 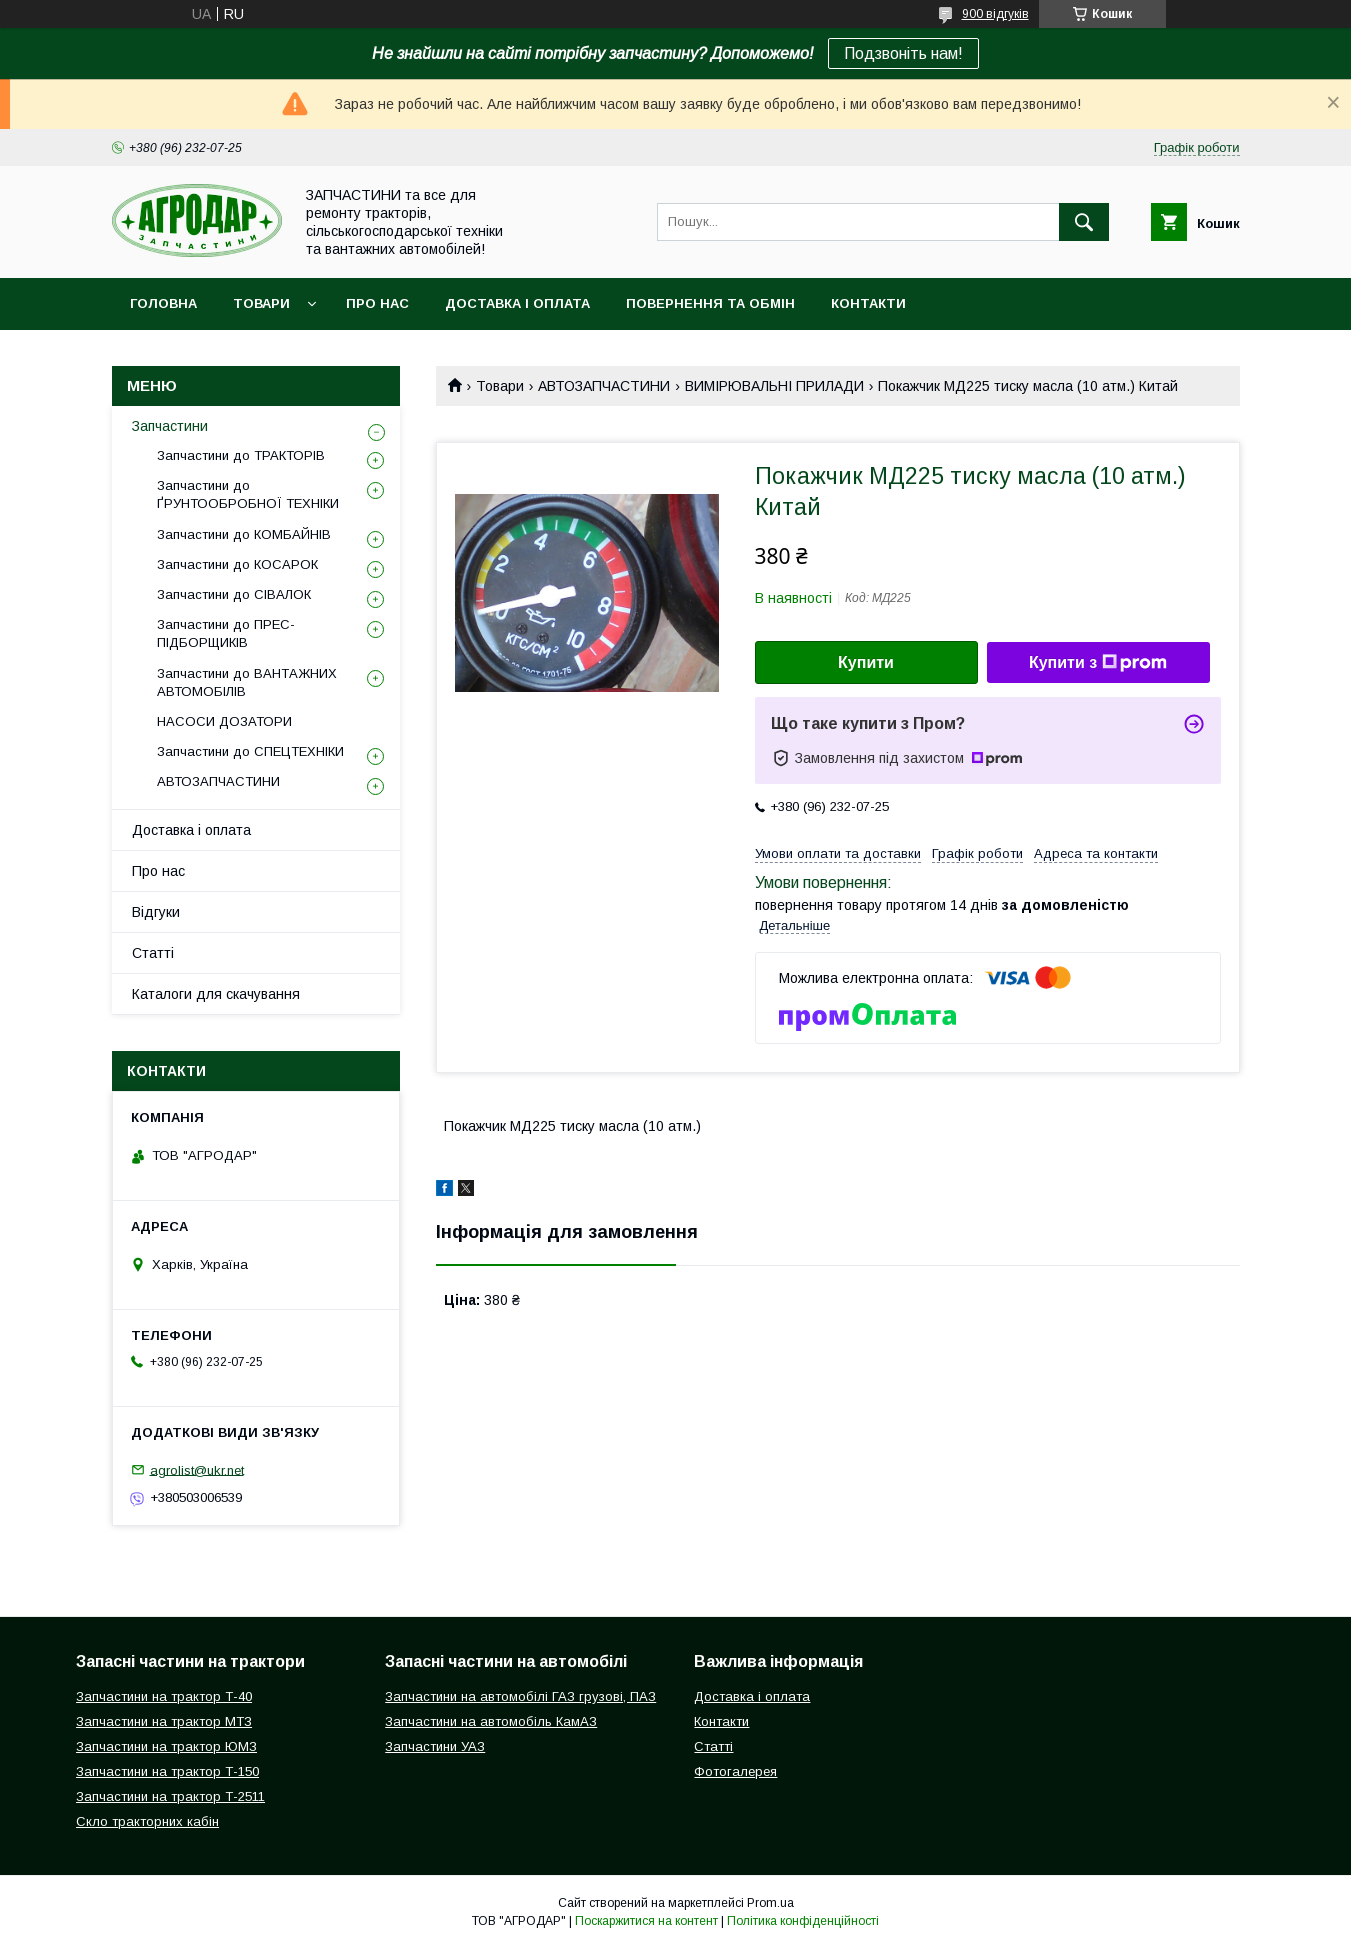 I want to click on 900 відгуків, so click(x=995, y=14).